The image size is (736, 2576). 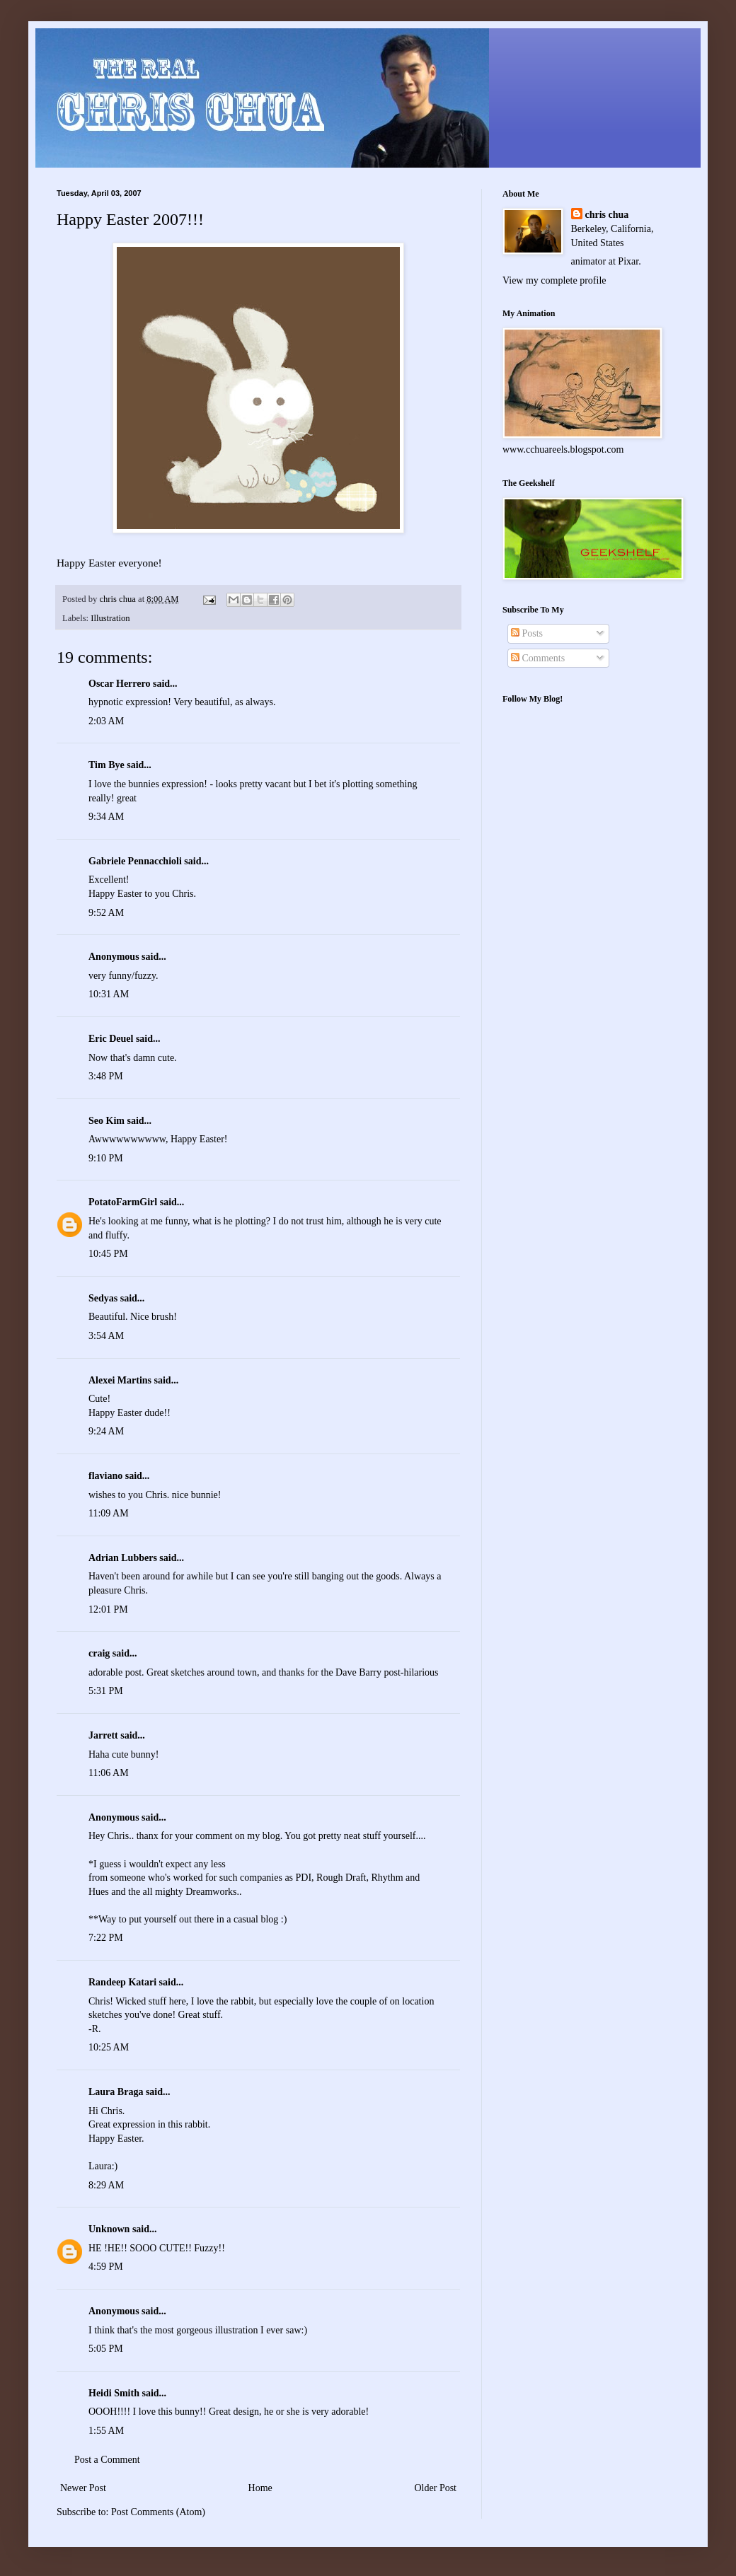 What do you see at coordinates (102, 1298) in the screenshot?
I see `Sedyas` at bounding box center [102, 1298].